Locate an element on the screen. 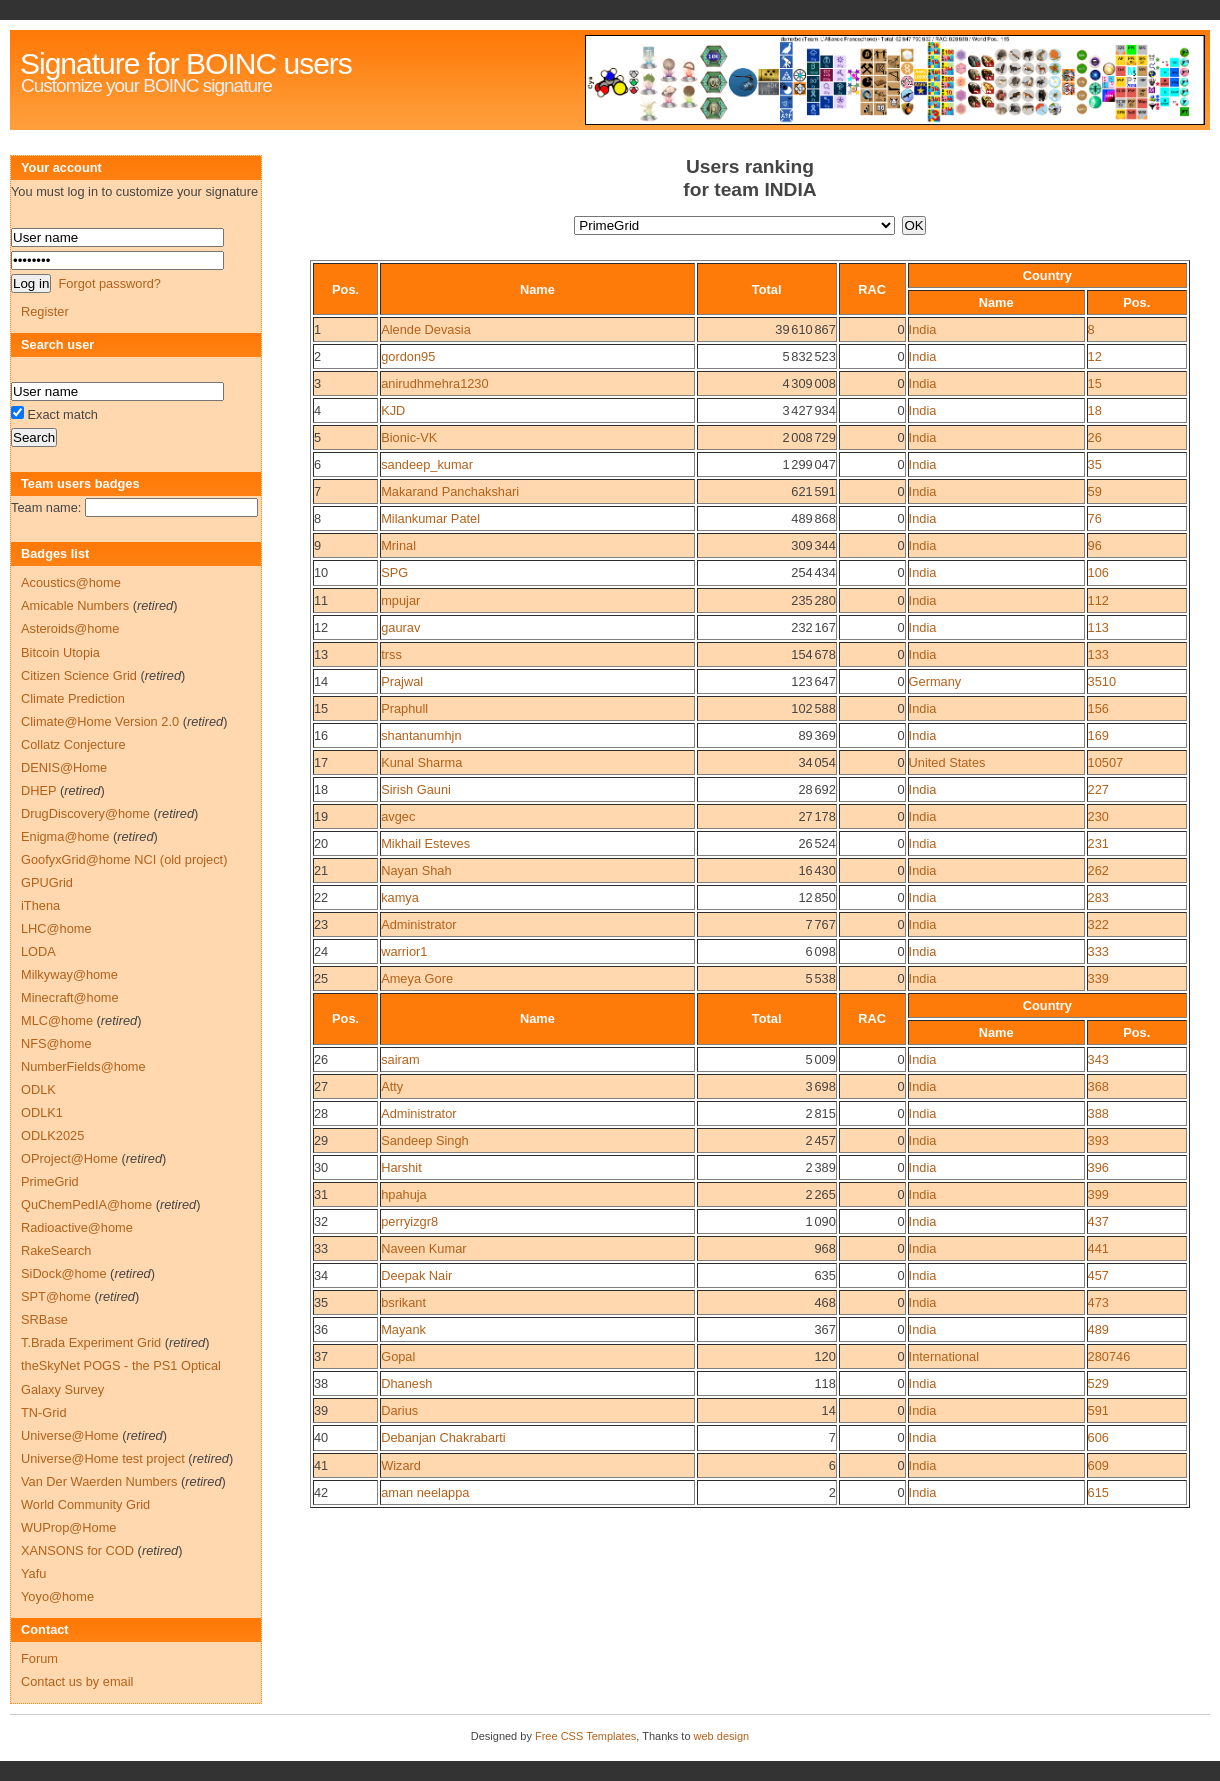 The width and height of the screenshot is (1220, 1781). World Community Grid is located at coordinates (85, 1504).